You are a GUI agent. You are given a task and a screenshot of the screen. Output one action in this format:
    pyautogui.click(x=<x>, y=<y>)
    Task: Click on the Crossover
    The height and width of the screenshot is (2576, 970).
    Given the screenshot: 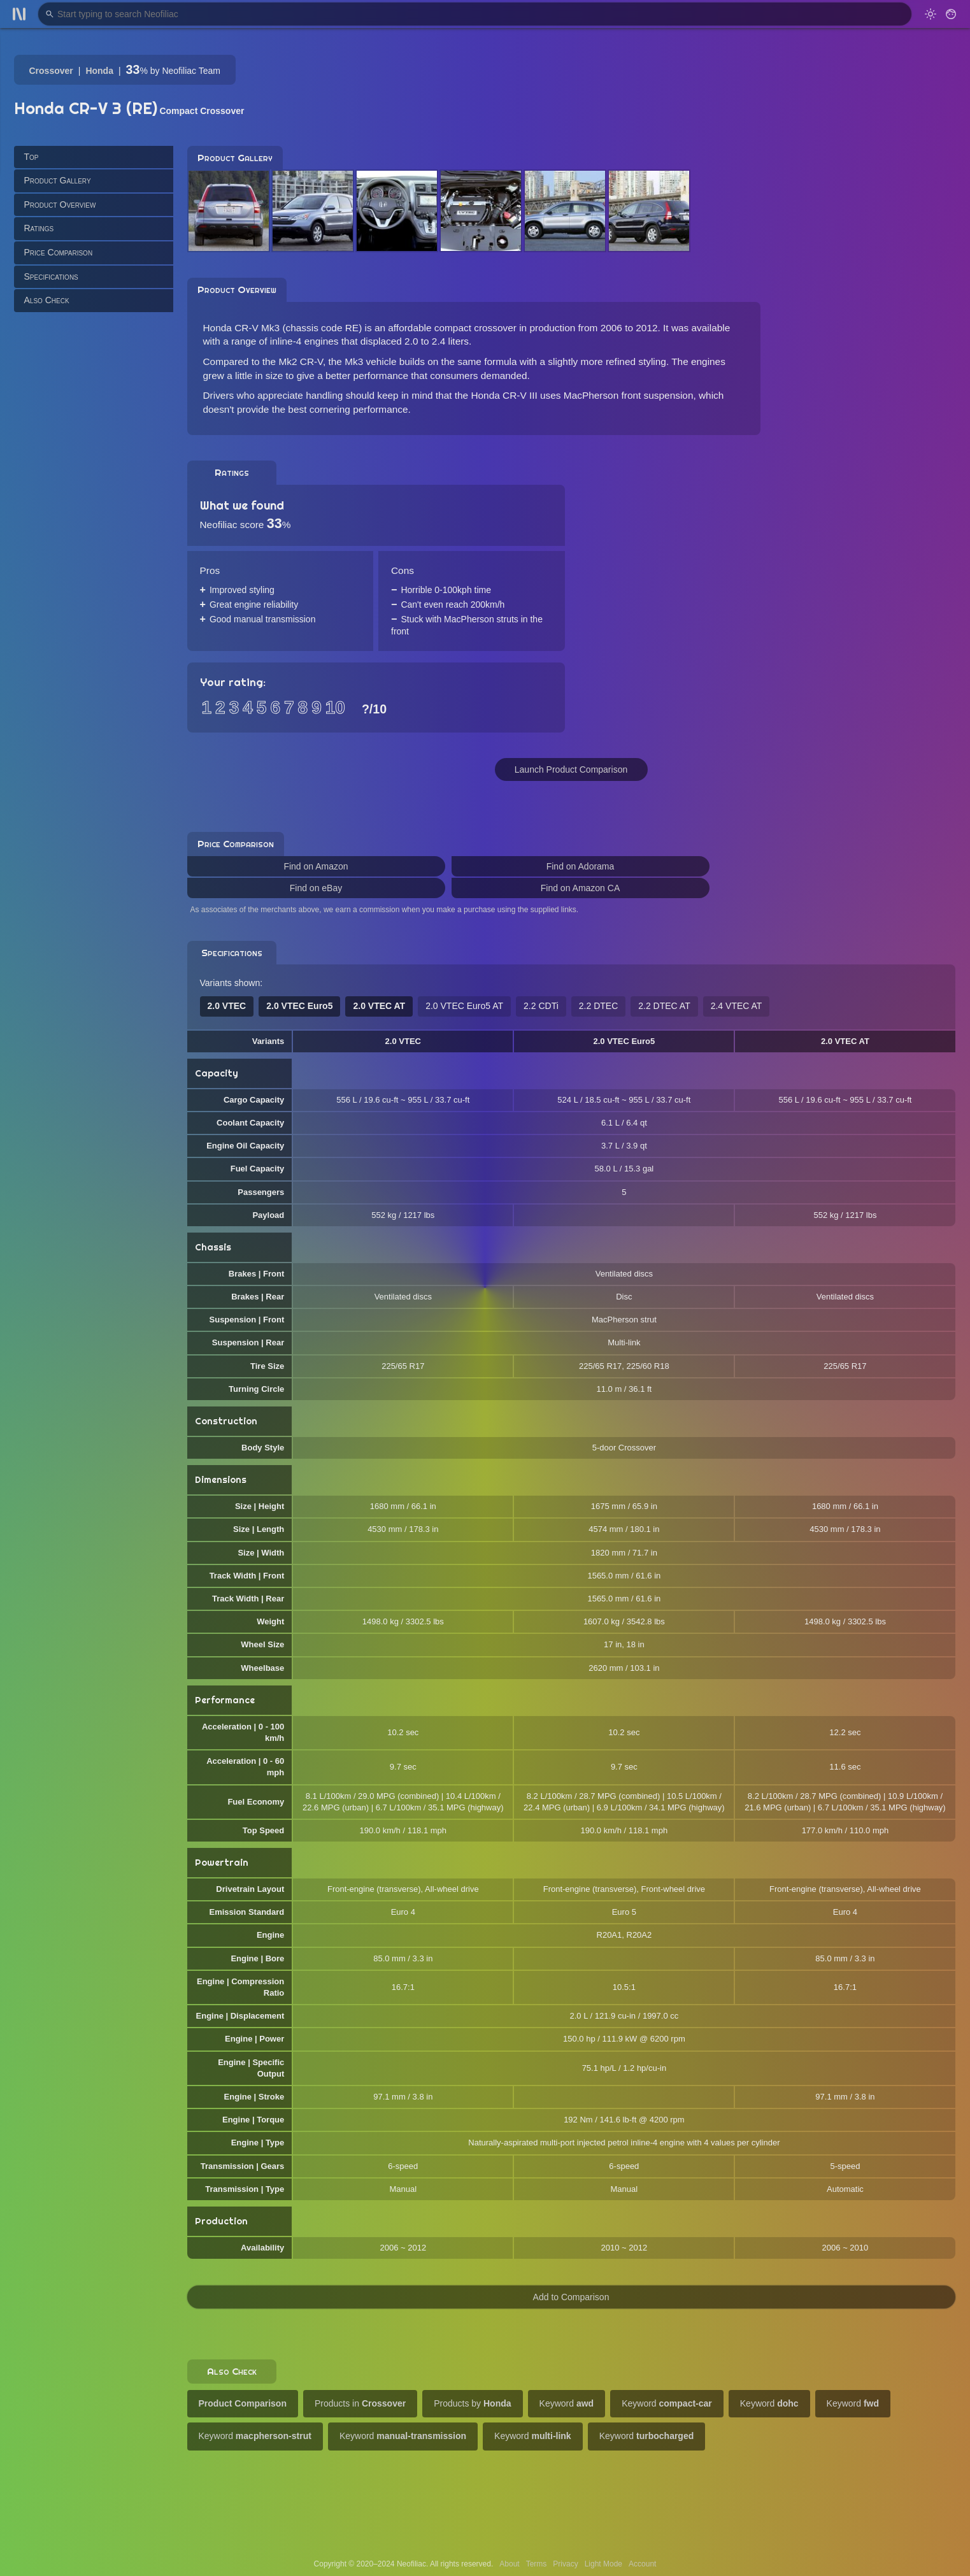 What is the action you would take?
    pyautogui.click(x=51, y=71)
    